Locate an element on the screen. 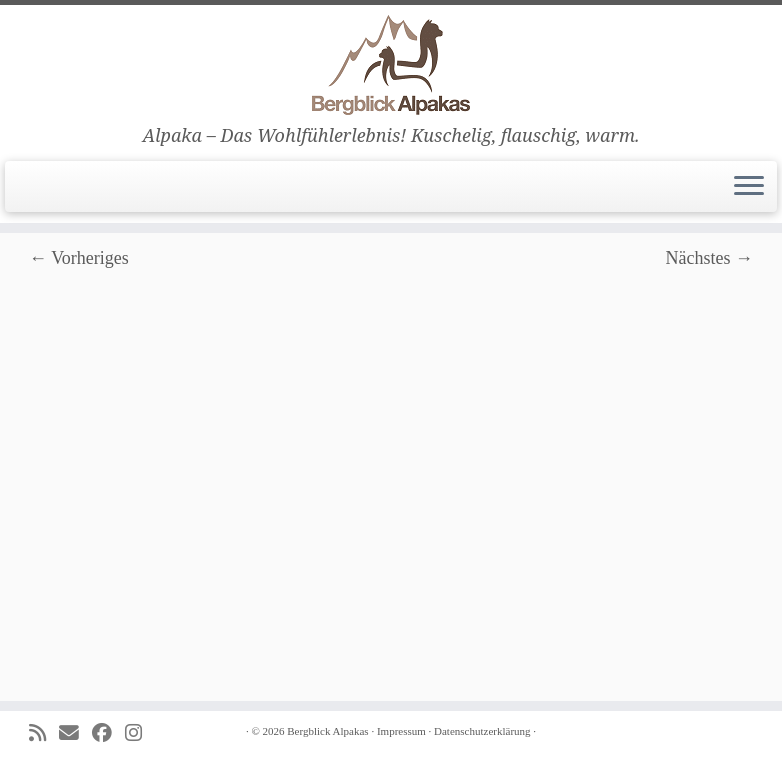  [Folge uns auf Instagram] is located at coordinates (140, 733).